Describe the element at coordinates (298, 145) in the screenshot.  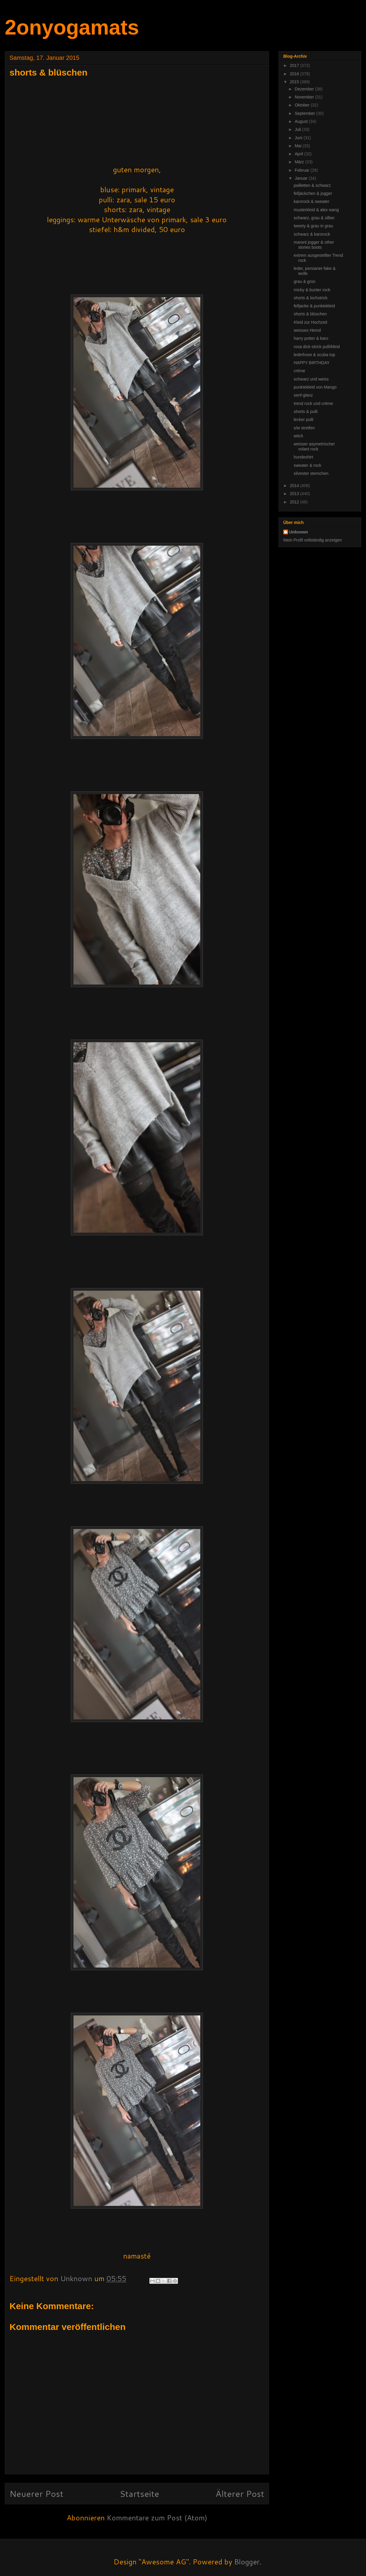
I see `Mai` at that location.